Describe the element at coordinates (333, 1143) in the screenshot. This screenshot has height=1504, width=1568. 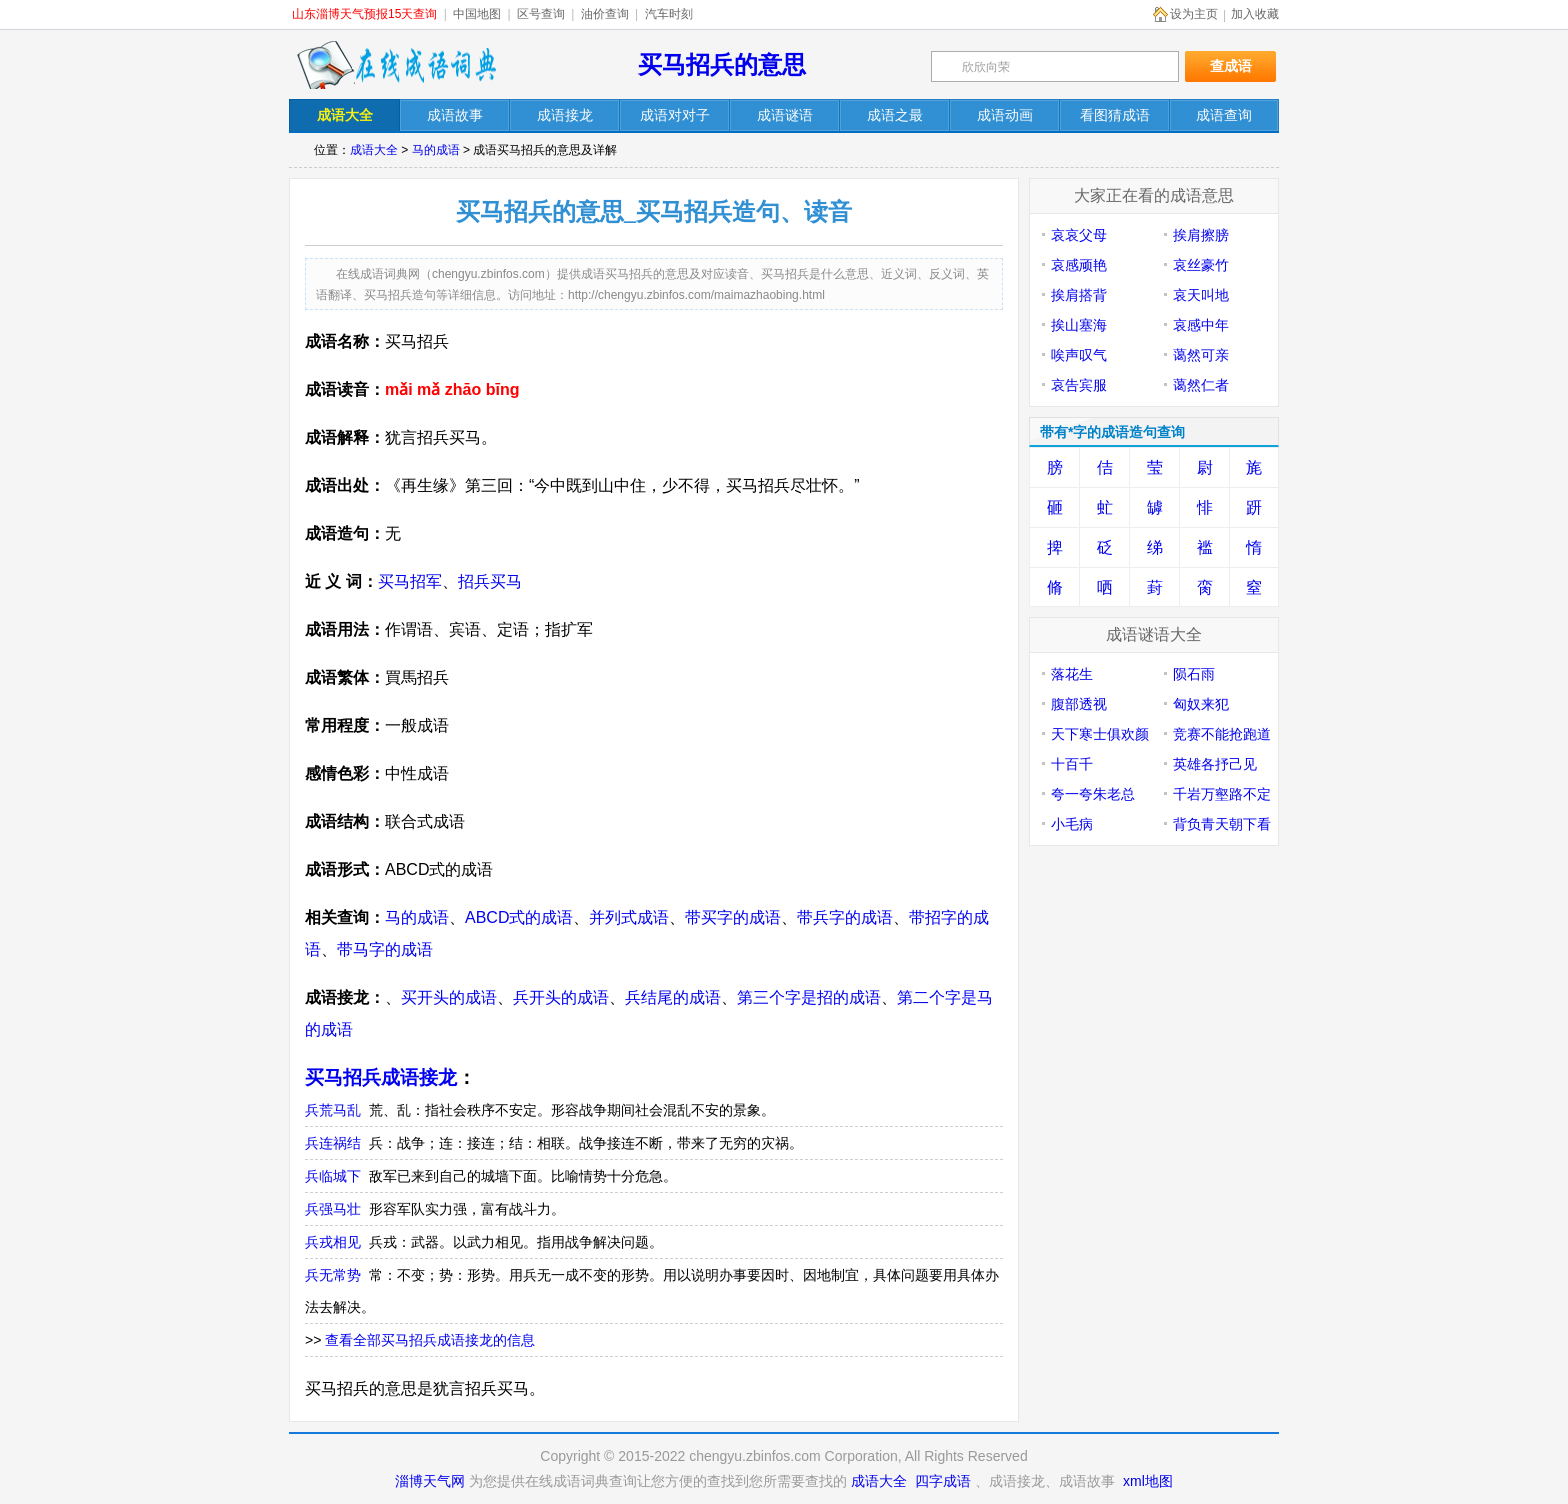
I see `兵连祸结` at that location.